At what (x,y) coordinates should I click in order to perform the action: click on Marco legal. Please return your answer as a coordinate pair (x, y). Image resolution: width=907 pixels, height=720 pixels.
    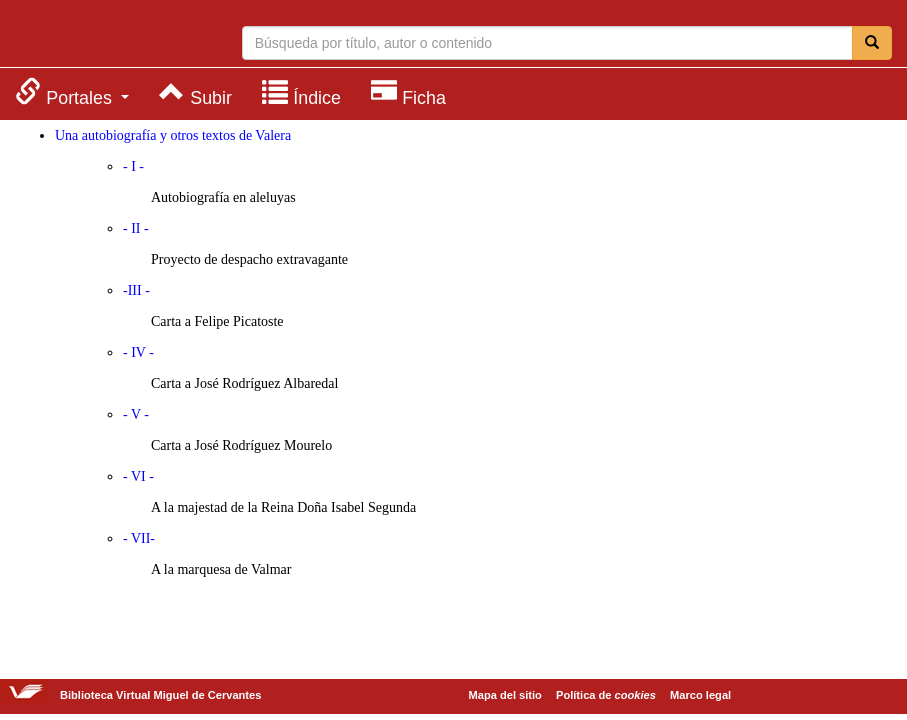
    Looking at the image, I should click on (700, 695).